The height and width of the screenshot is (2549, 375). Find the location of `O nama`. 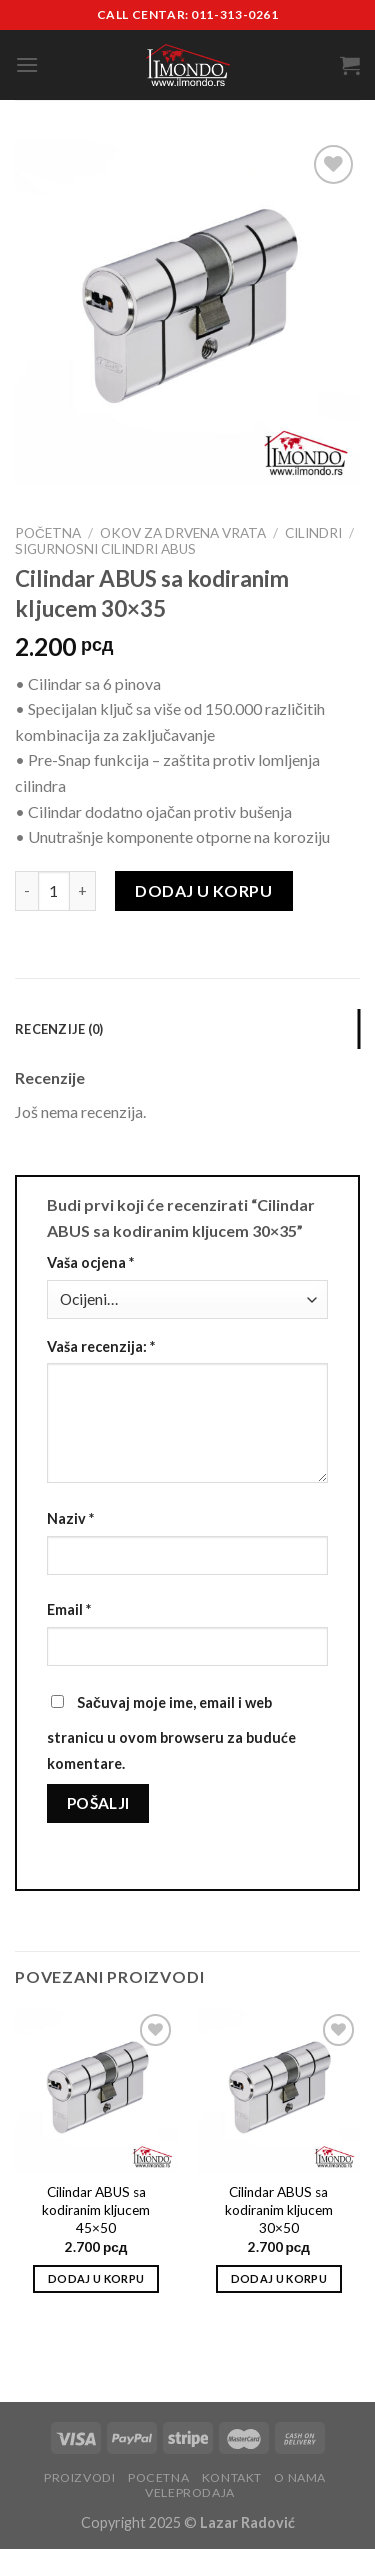

O nama is located at coordinates (300, 2477).